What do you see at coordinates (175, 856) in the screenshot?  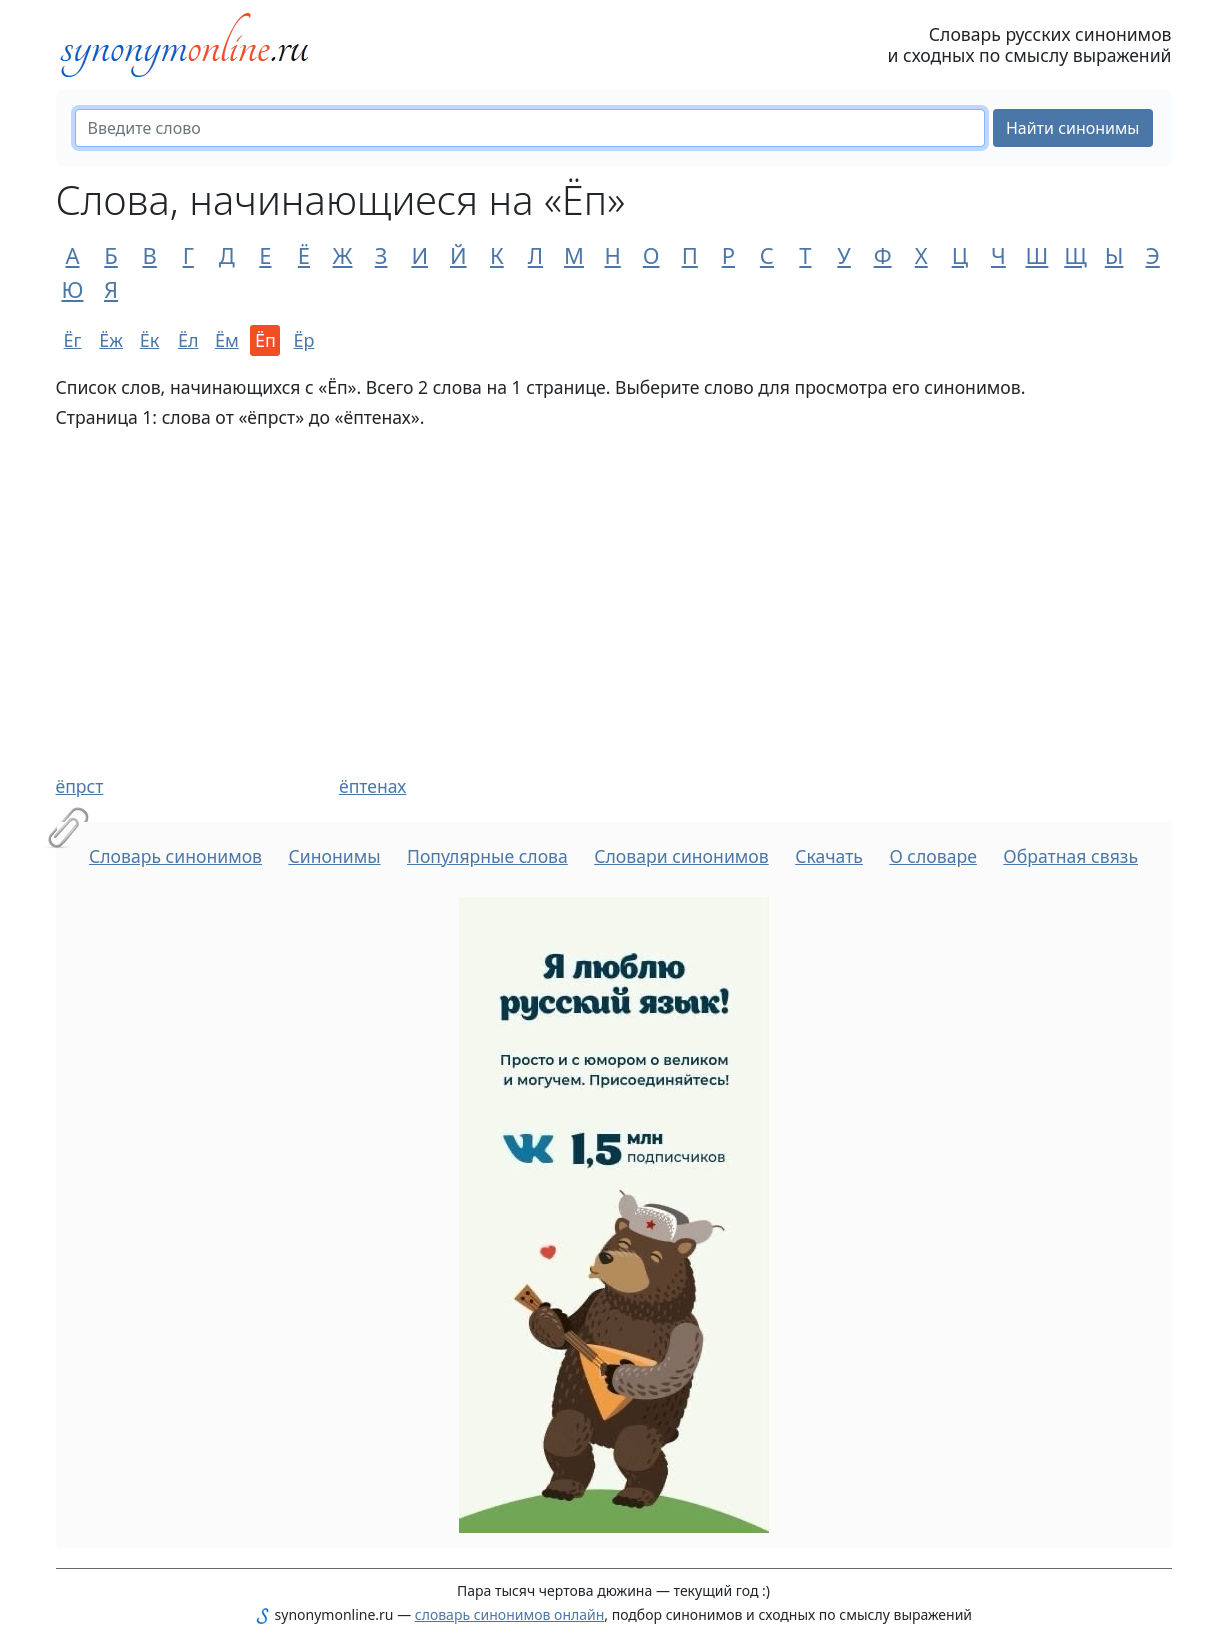 I see `Словарь синонимов` at bounding box center [175, 856].